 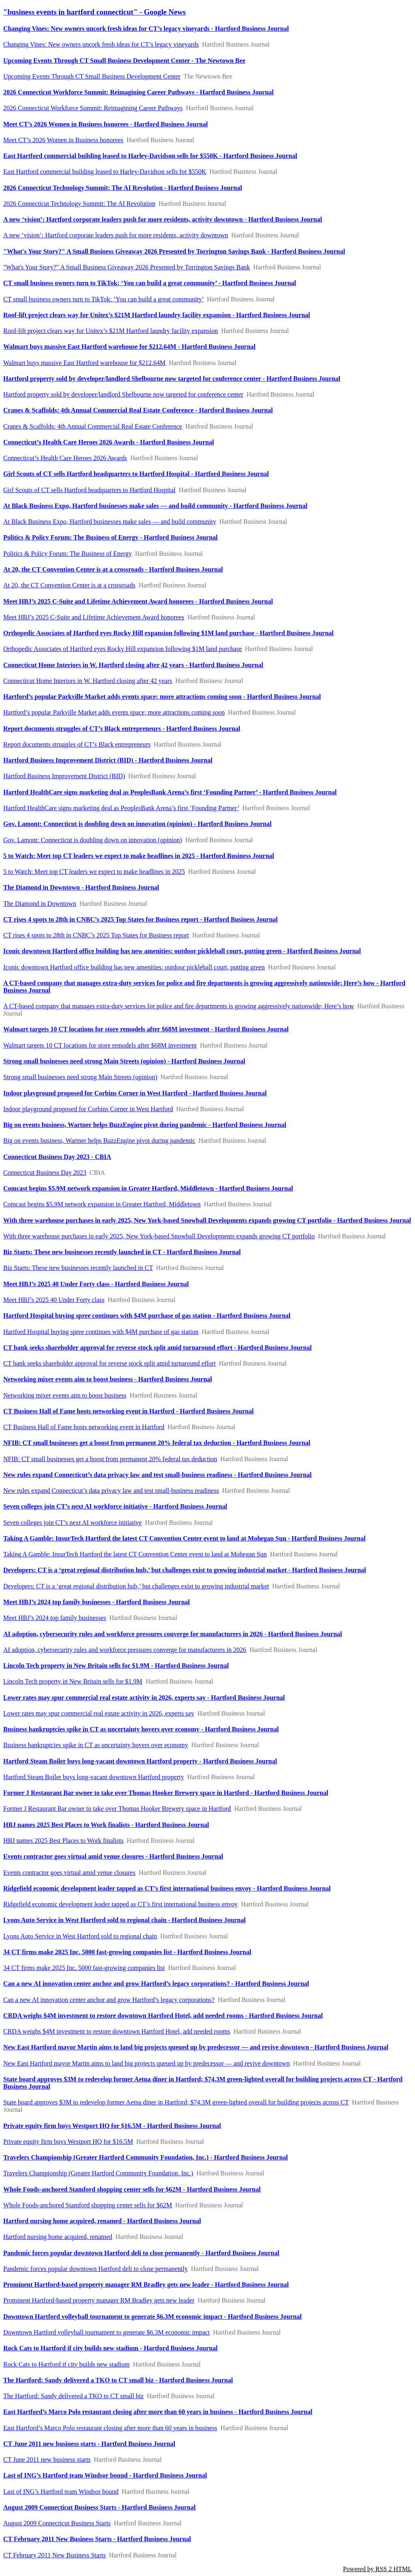 I want to click on Travelers Championship (Greater Hartford Community Foundation, Inc.), so click(x=98, y=2173).